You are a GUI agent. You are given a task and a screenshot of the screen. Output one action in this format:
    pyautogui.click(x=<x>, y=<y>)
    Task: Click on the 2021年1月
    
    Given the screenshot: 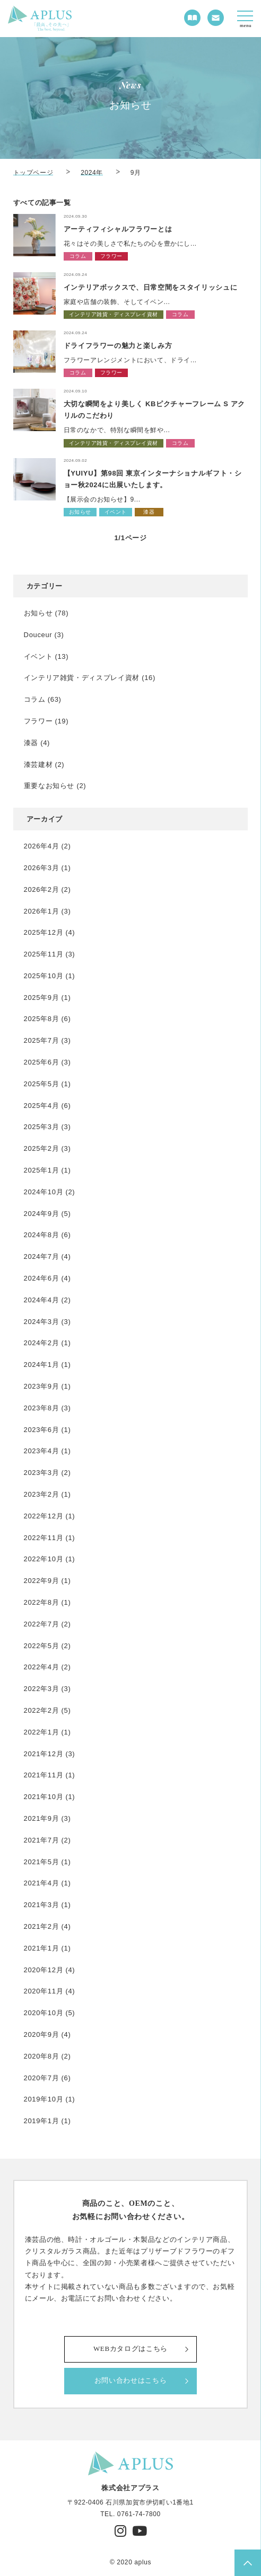 What is the action you would take?
    pyautogui.click(x=41, y=1948)
    